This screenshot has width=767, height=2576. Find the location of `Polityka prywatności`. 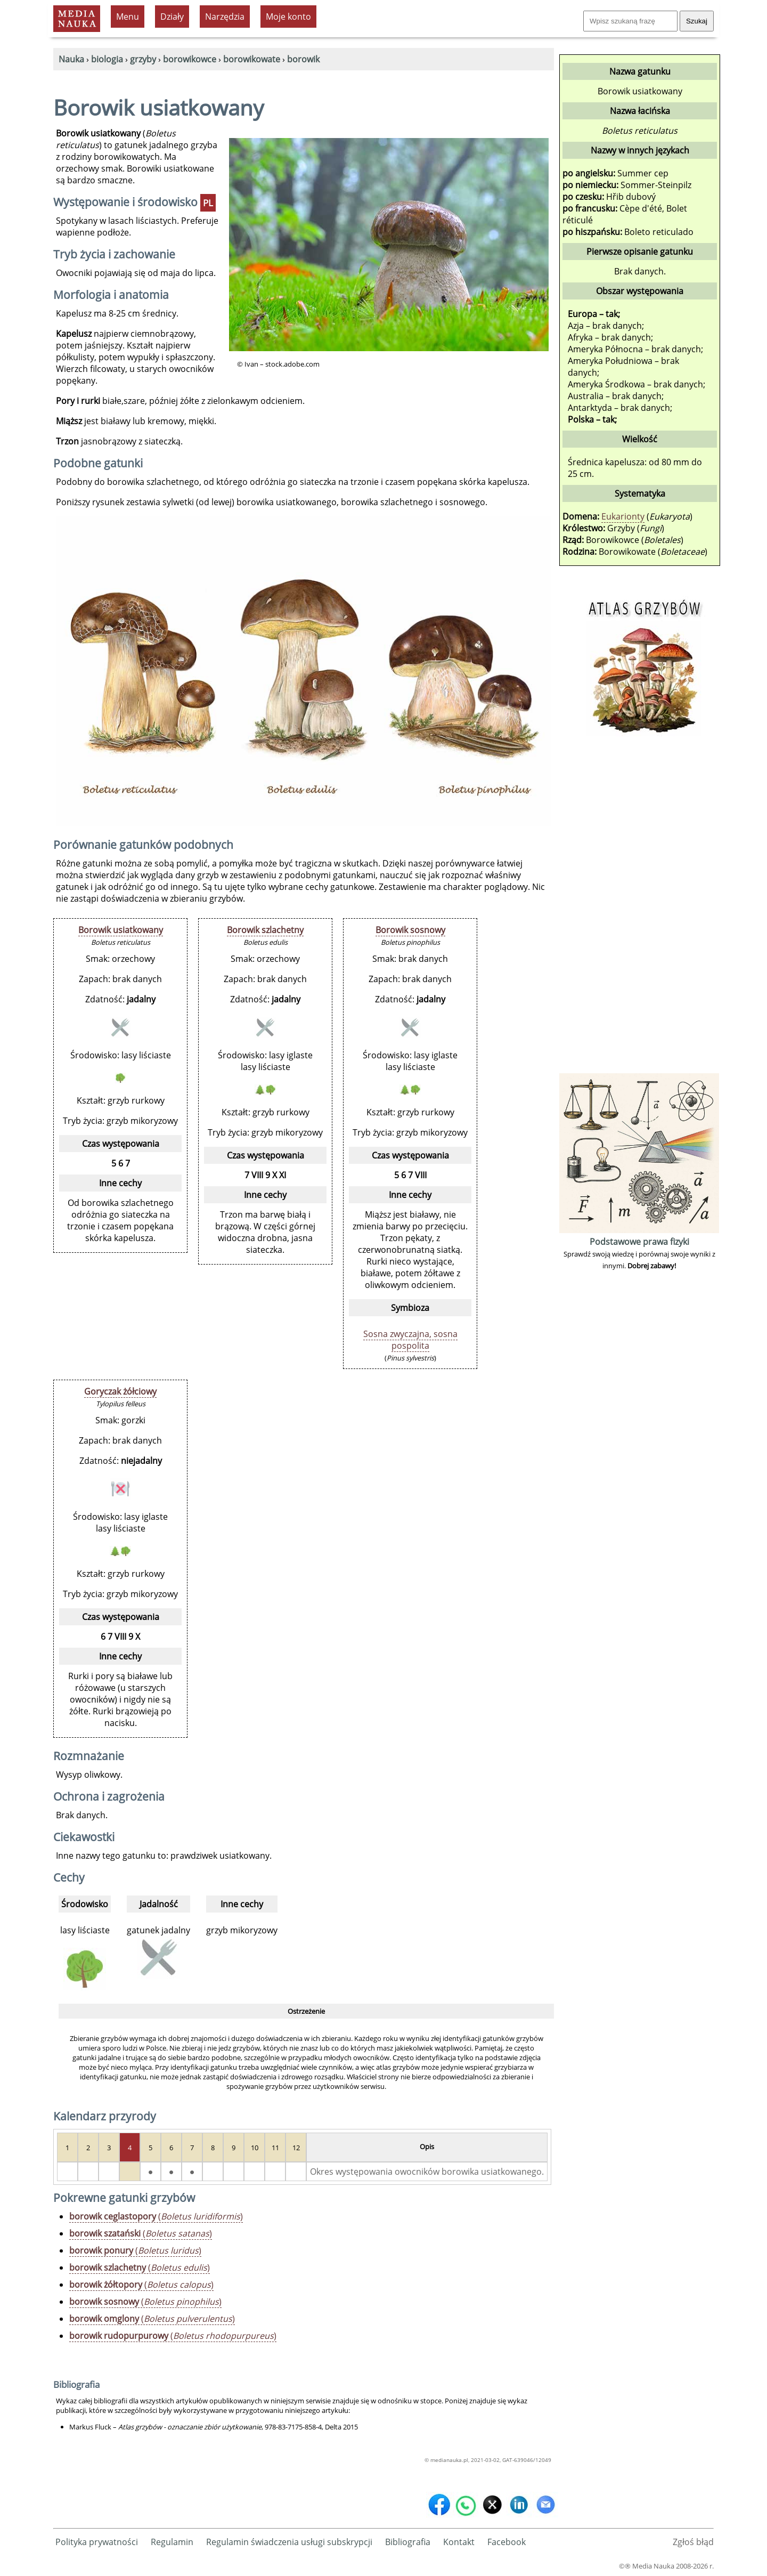

Polityka prywatności is located at coordinates (96, 2542).